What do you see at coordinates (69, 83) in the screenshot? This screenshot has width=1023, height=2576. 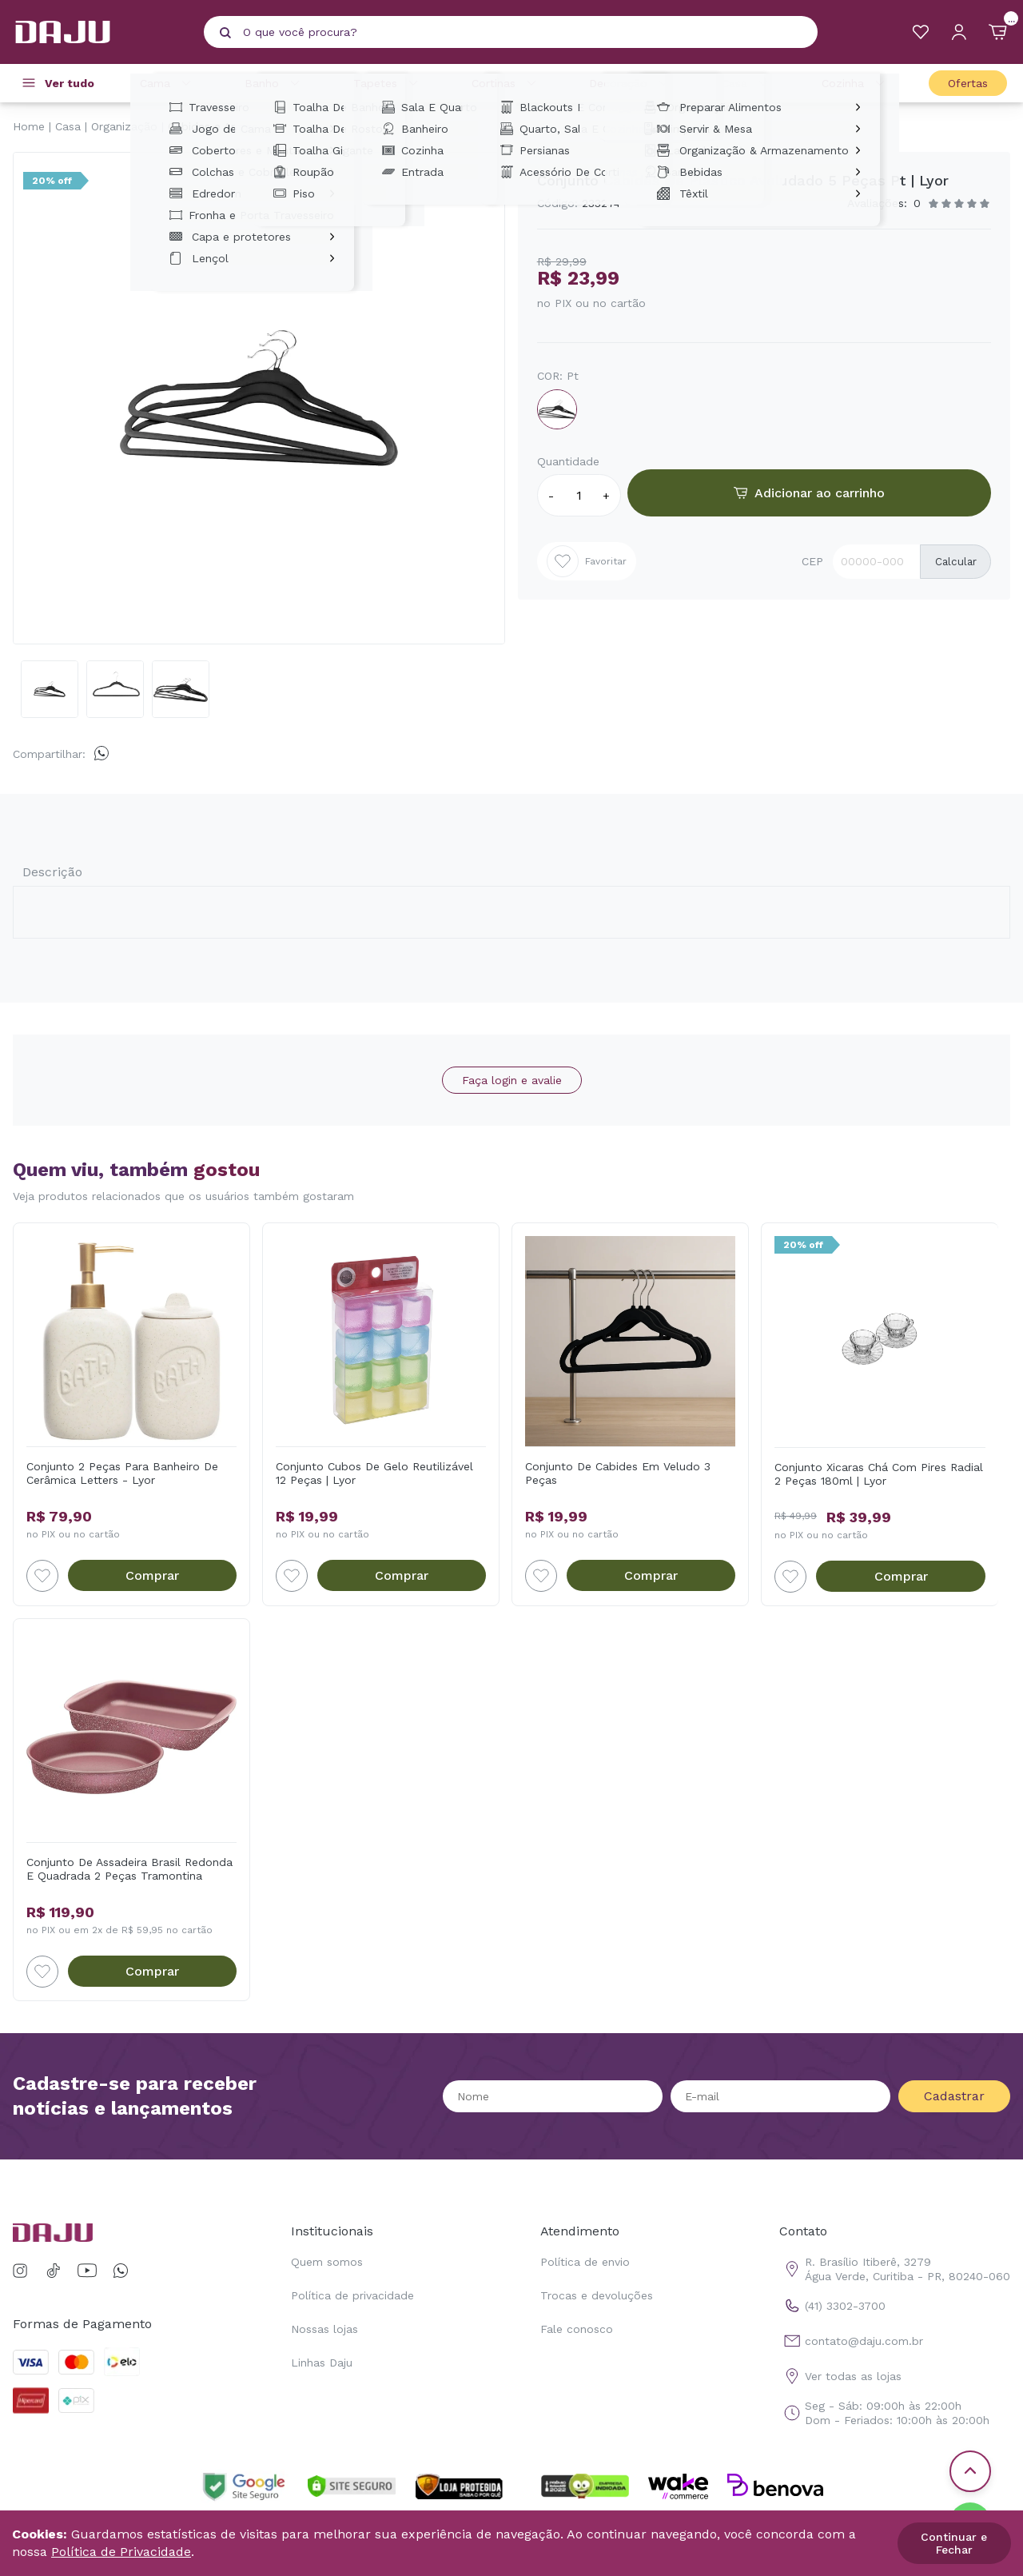 I see `Ver tudo` at bounding box center [69, 83].